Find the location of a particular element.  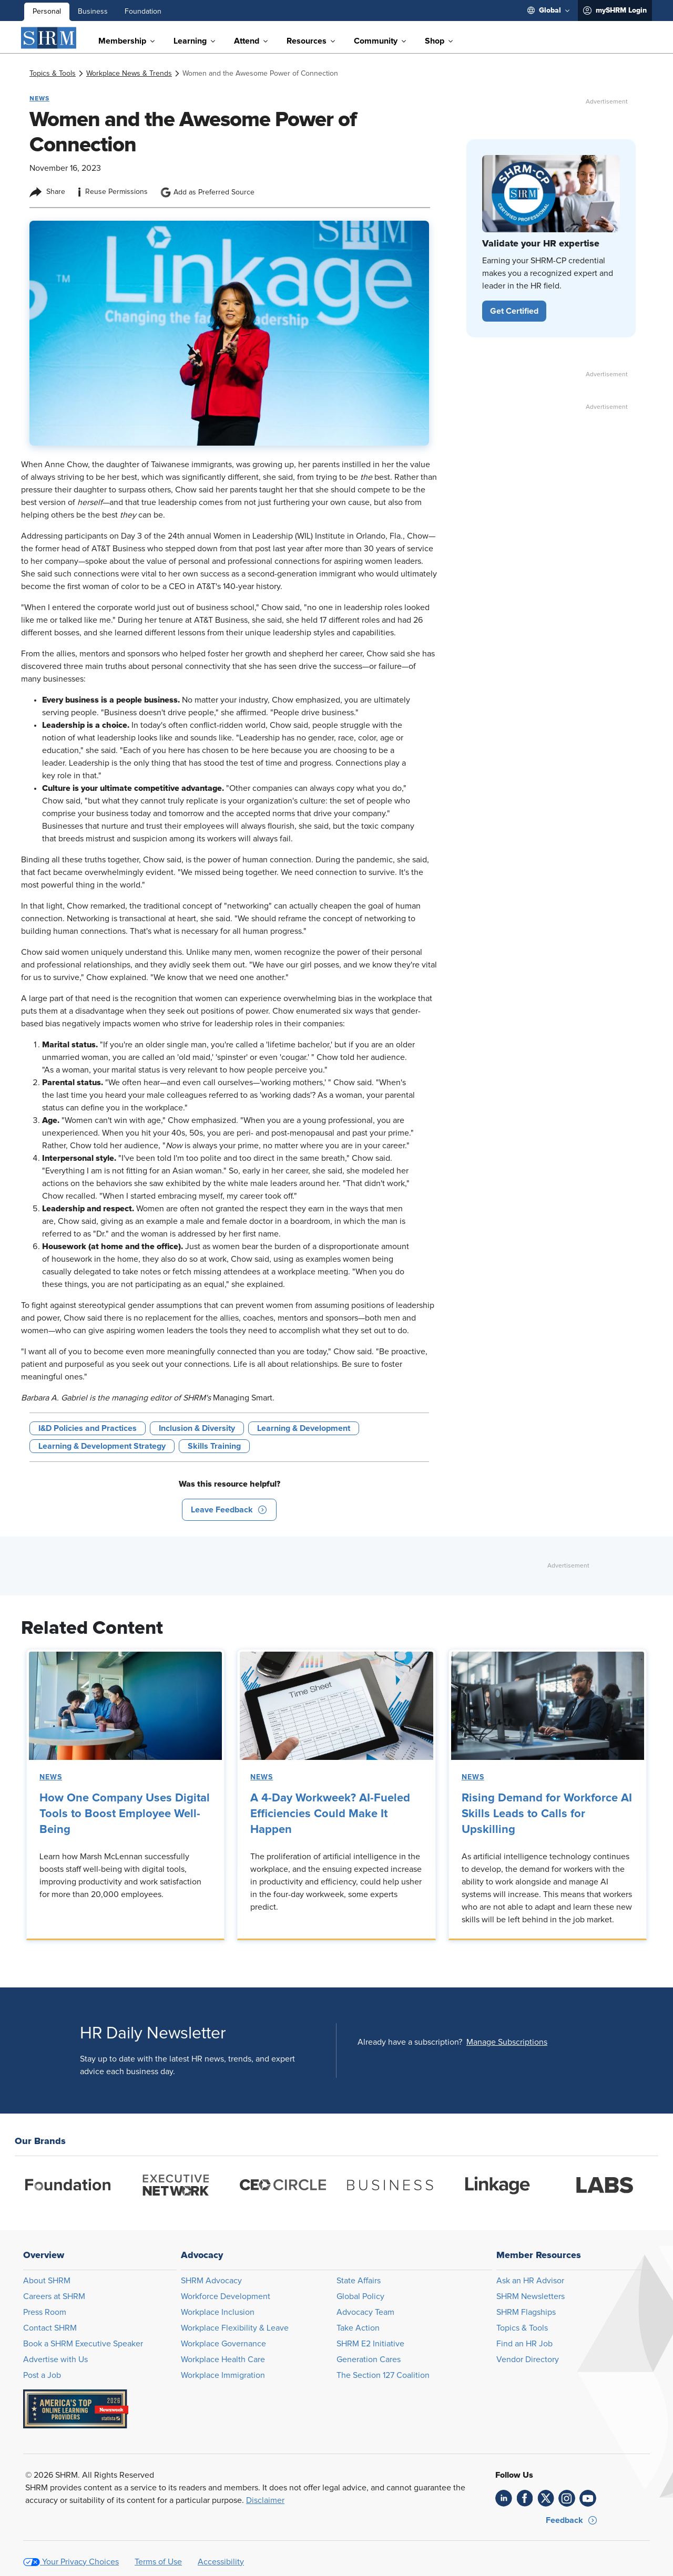

Workplace Health Care is located at coordinates (223, 2359).